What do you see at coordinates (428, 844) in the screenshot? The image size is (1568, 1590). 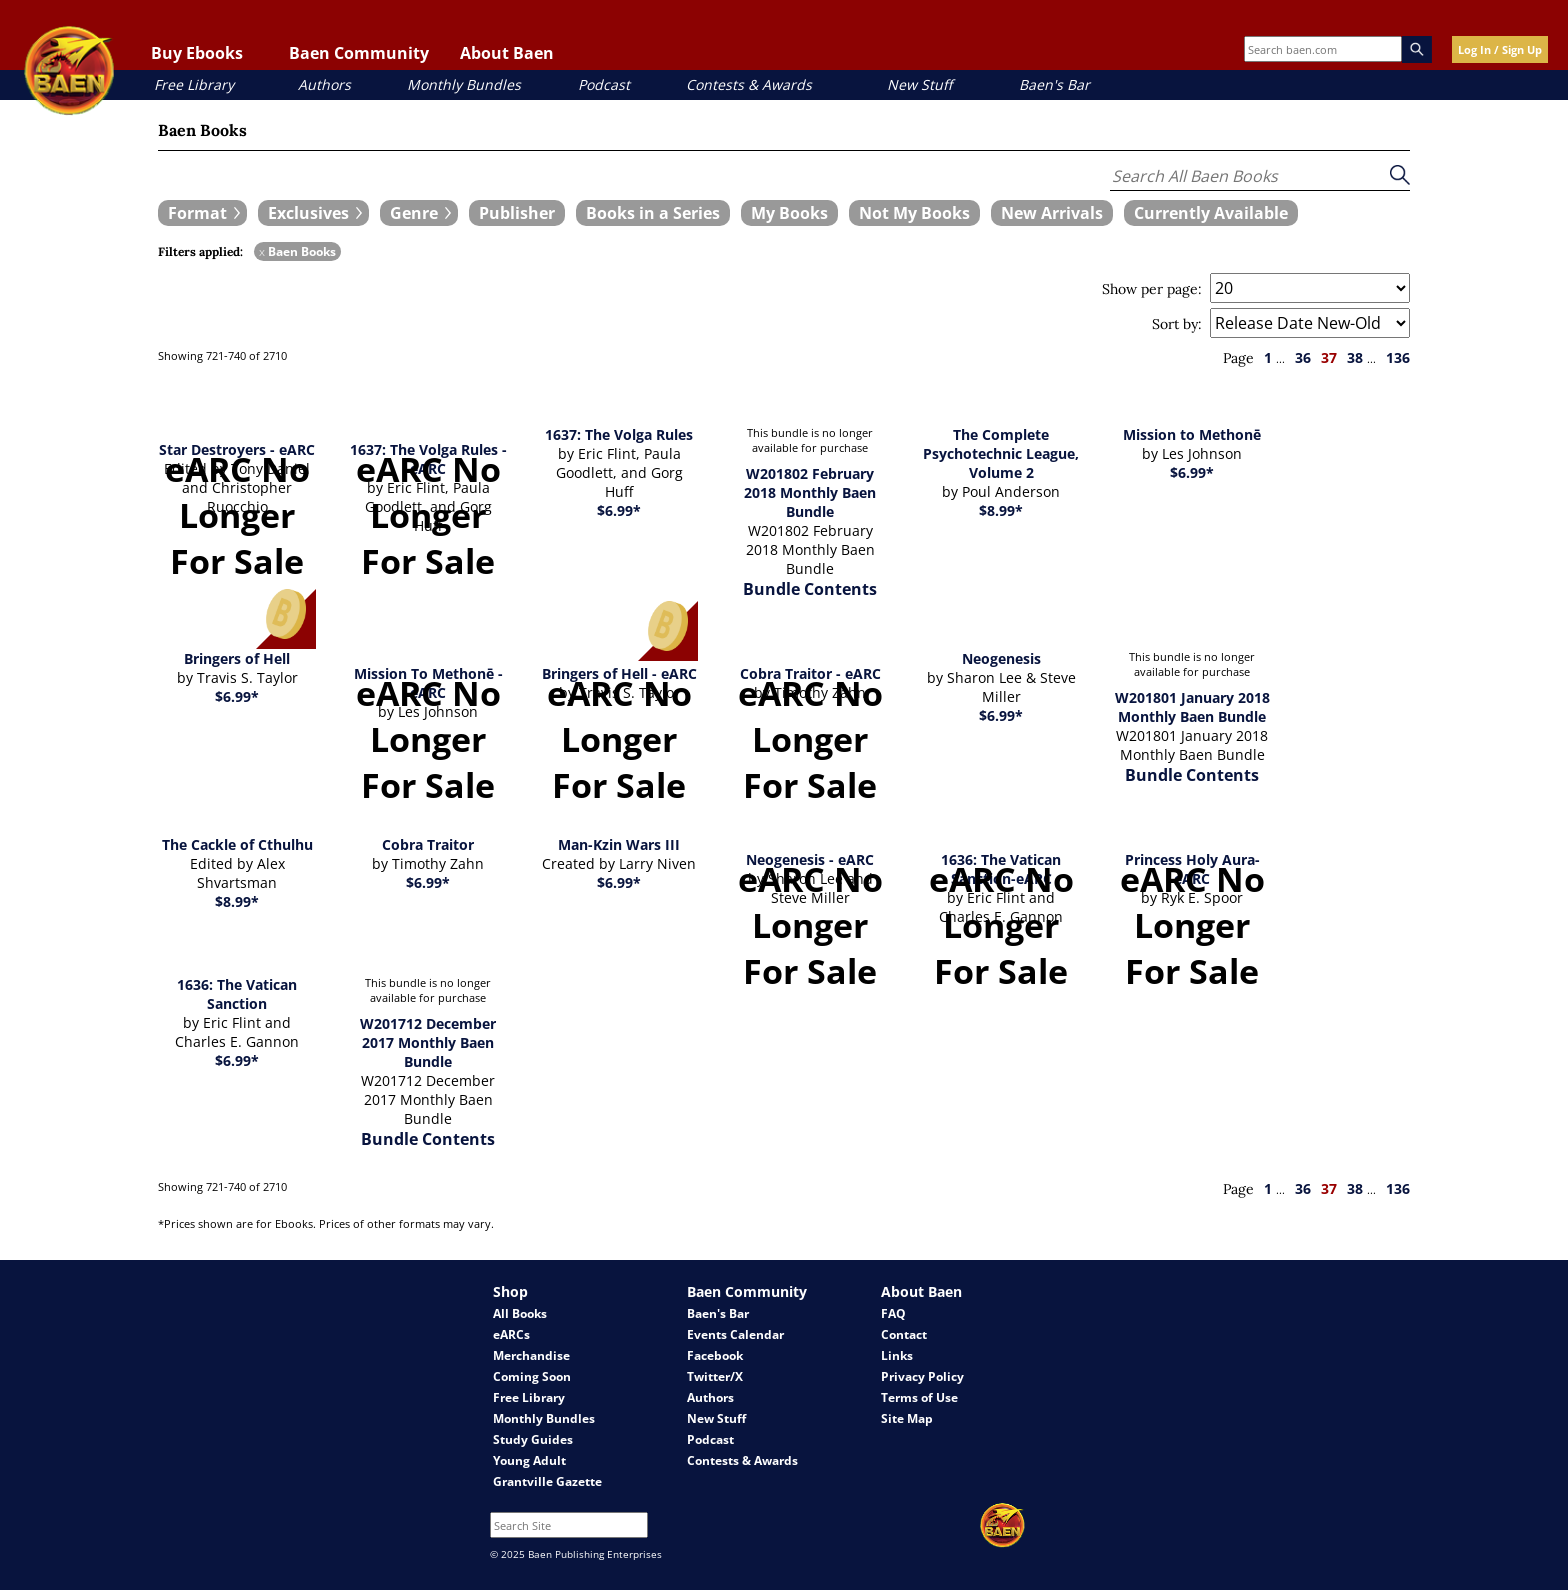 I see `Cobra Traitor` at bounding box center [428, 844].